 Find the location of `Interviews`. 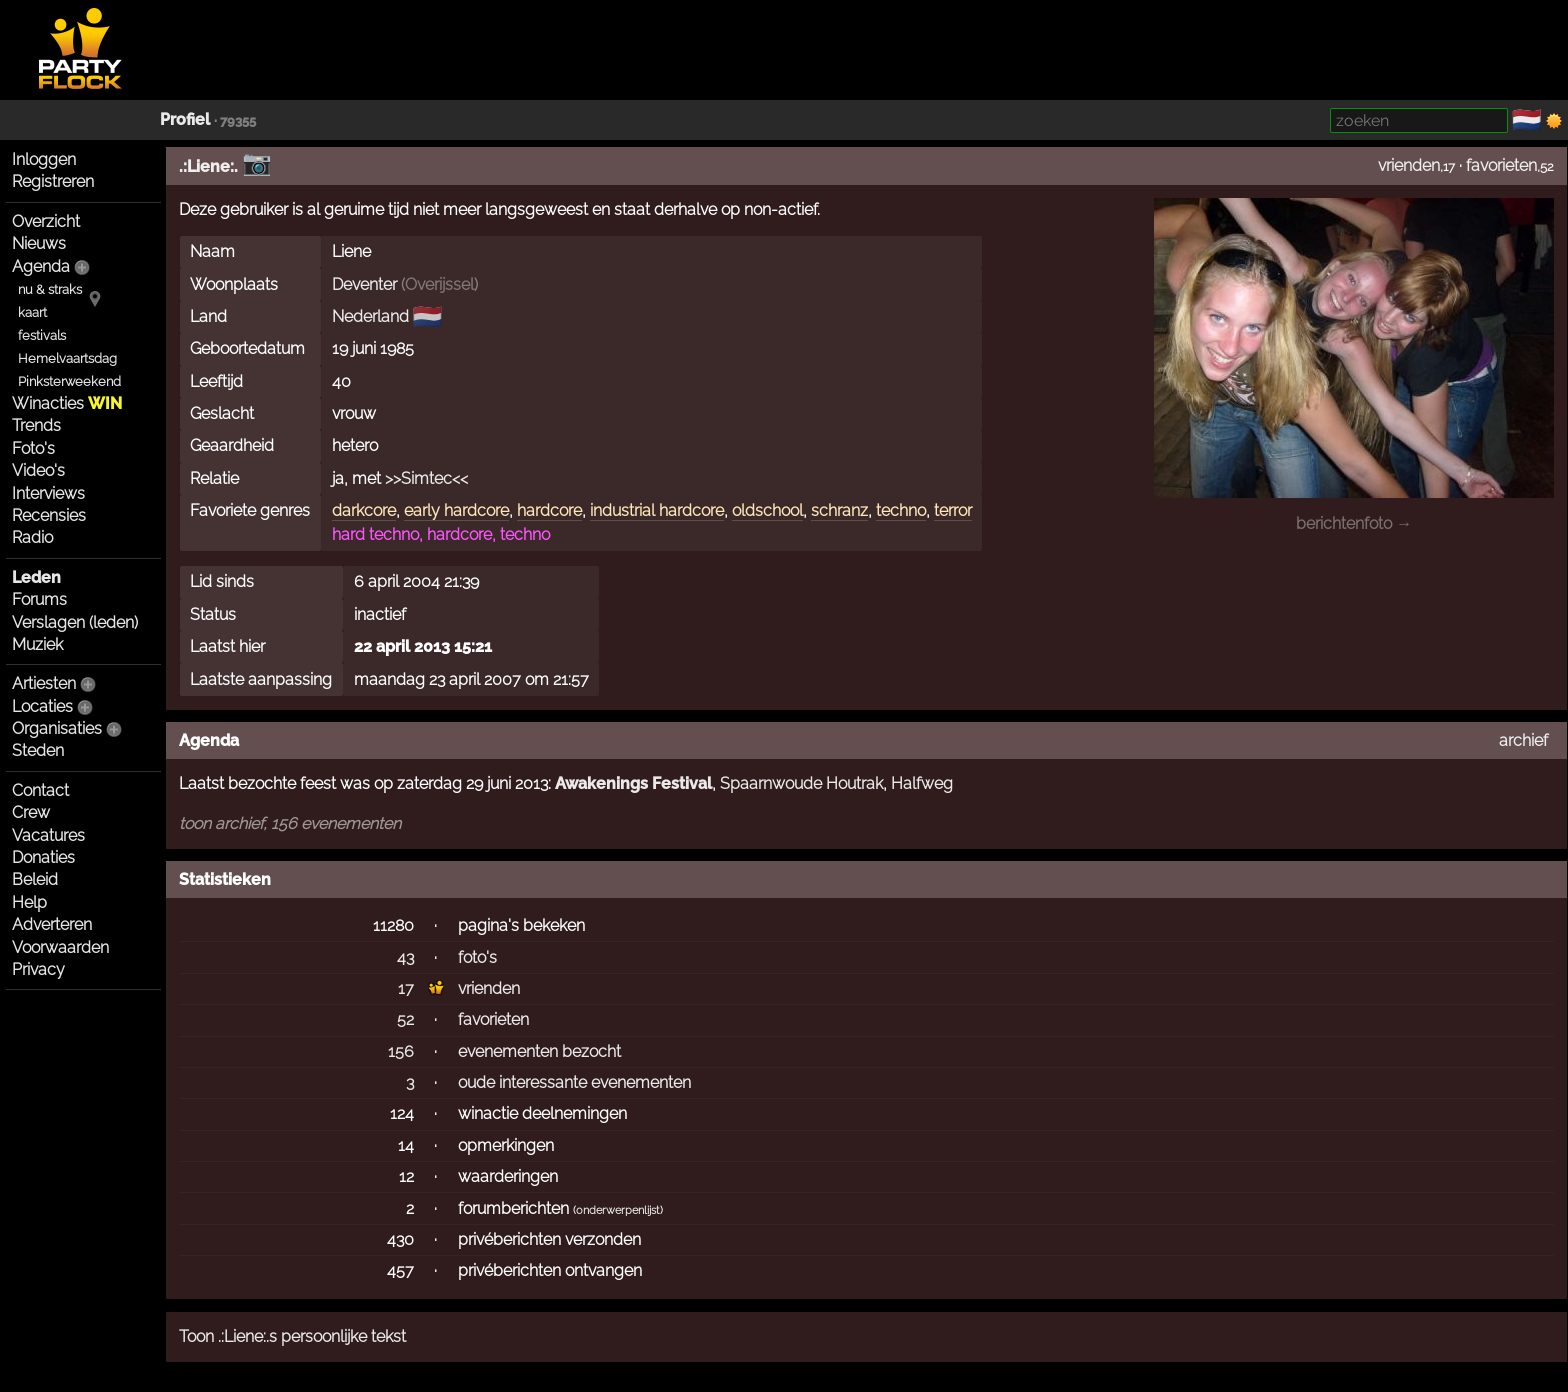

Interviews is located at coordinates (48, 493).